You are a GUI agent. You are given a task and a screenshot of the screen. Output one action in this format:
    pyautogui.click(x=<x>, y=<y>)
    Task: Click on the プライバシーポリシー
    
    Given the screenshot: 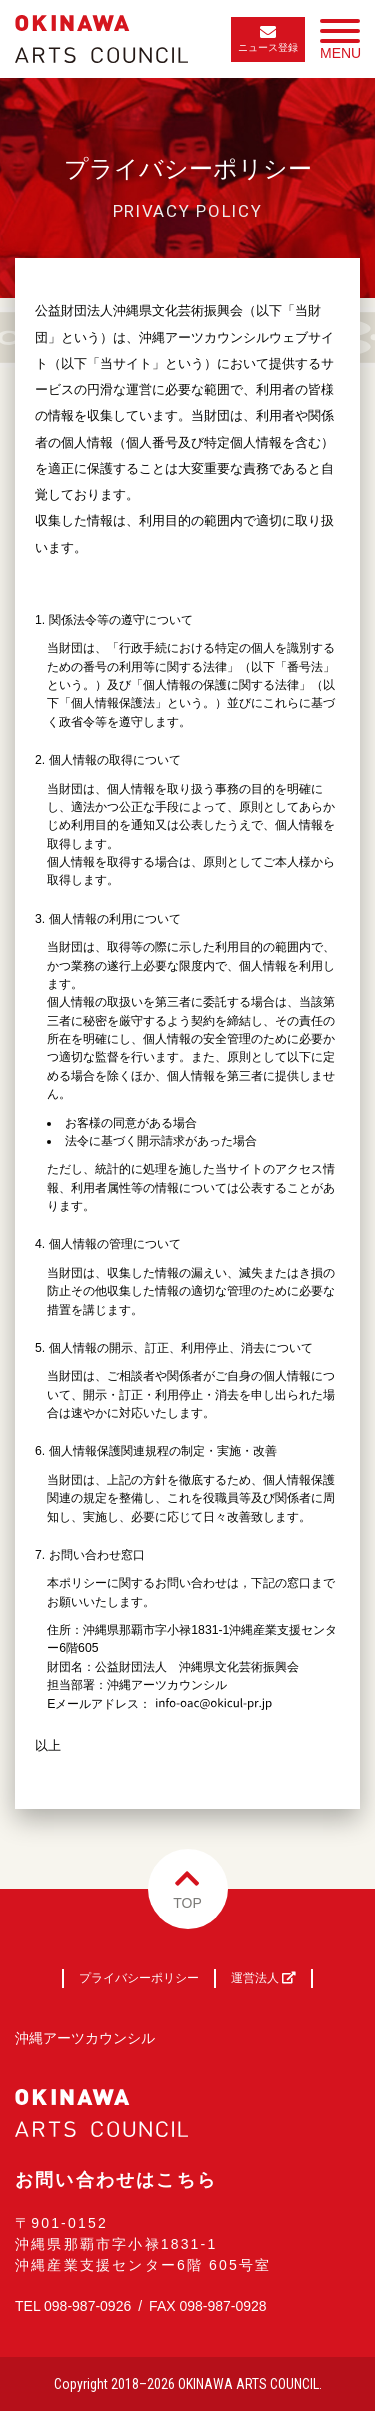 What is the action you would take?
    pyautogui.click(x=139, y=1978)
    